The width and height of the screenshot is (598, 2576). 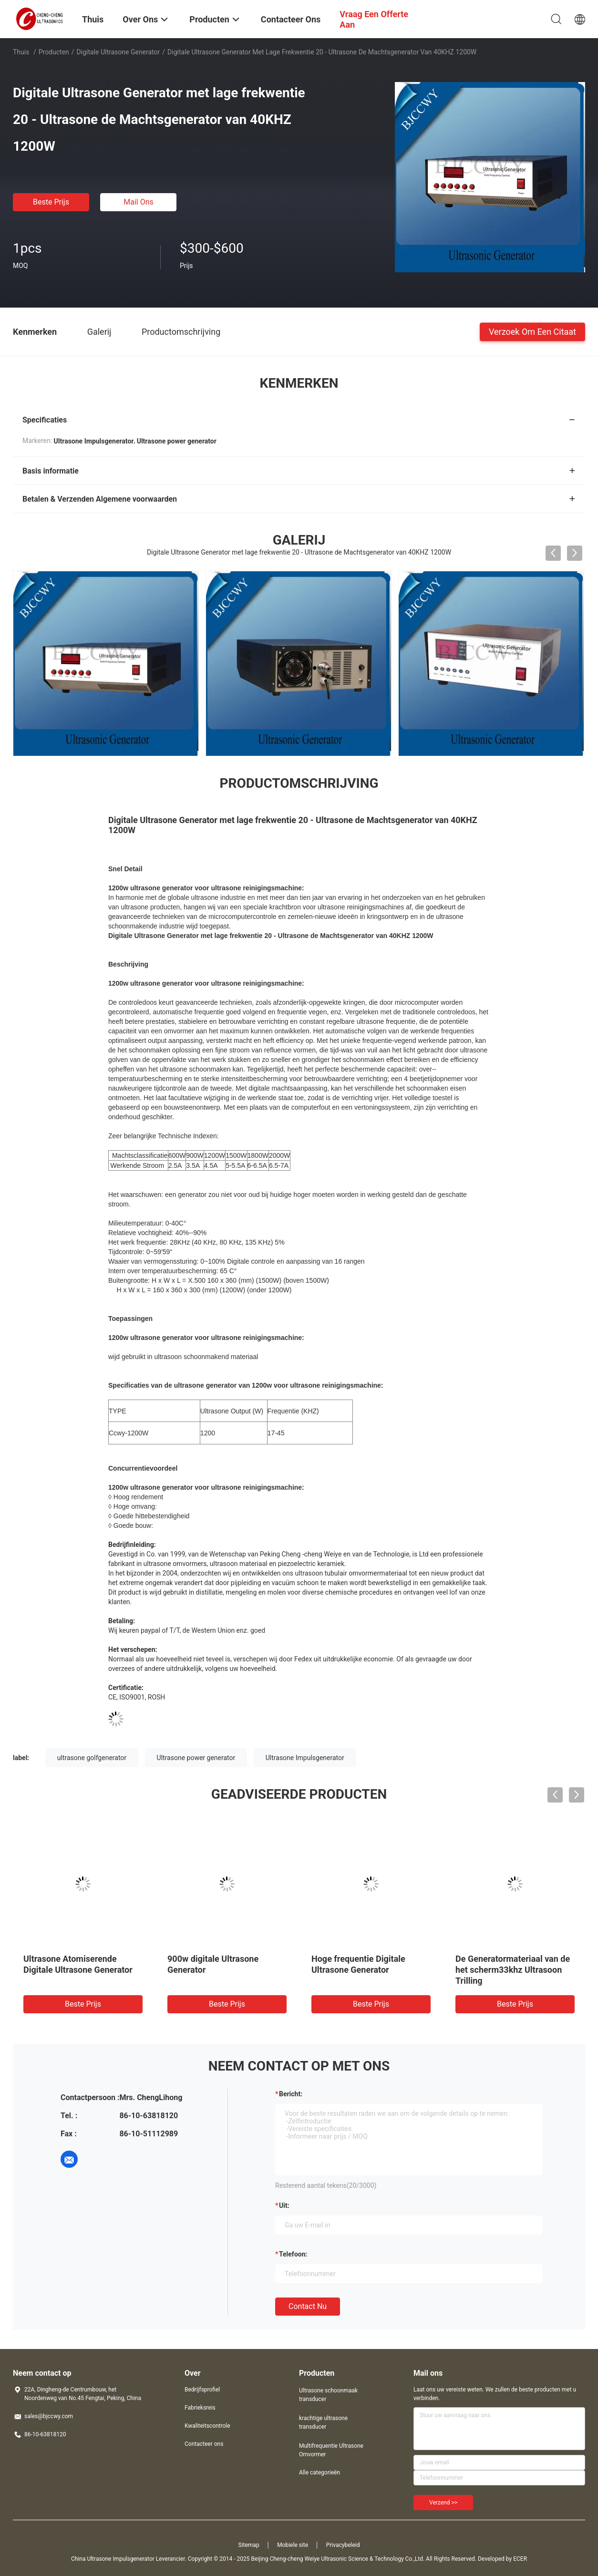 What do you see at coordinates (293, 2254) in the screenshot?
I see `Telefoon:` at bounding box center [293, 2254].